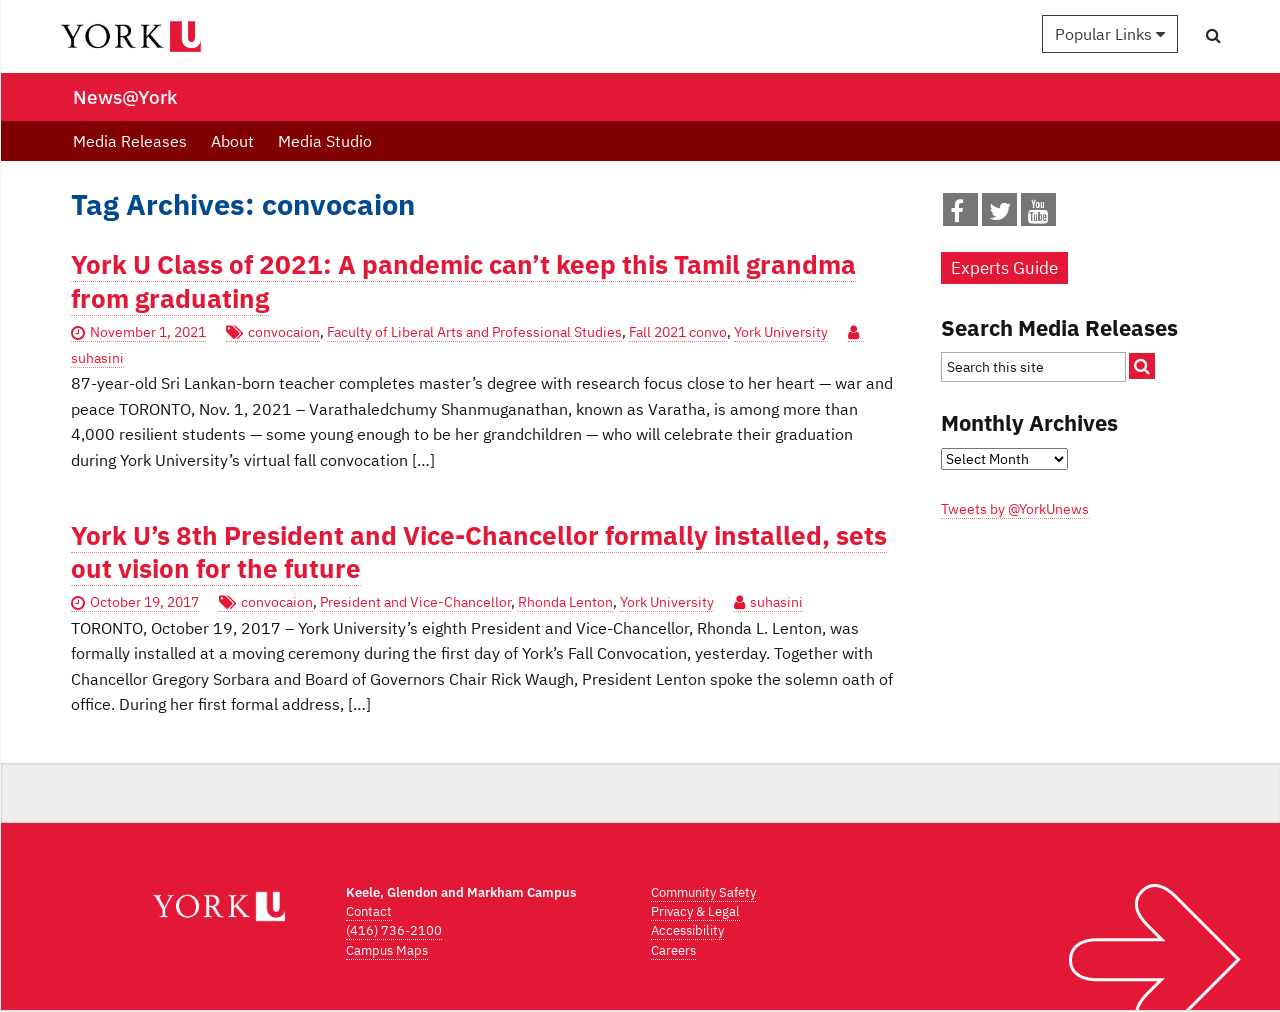 This screenshot has height=1012, width=1280. Describe the element at coordinates (703, 892) in the screenshot. I see `Community Safety` at that location.